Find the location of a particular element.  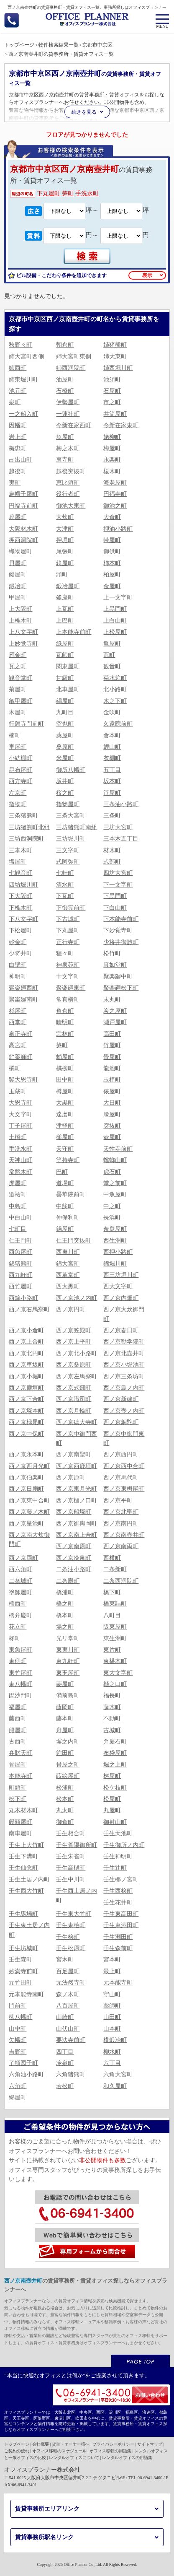

四坊堀川町 is located at coordinates (23, 885).